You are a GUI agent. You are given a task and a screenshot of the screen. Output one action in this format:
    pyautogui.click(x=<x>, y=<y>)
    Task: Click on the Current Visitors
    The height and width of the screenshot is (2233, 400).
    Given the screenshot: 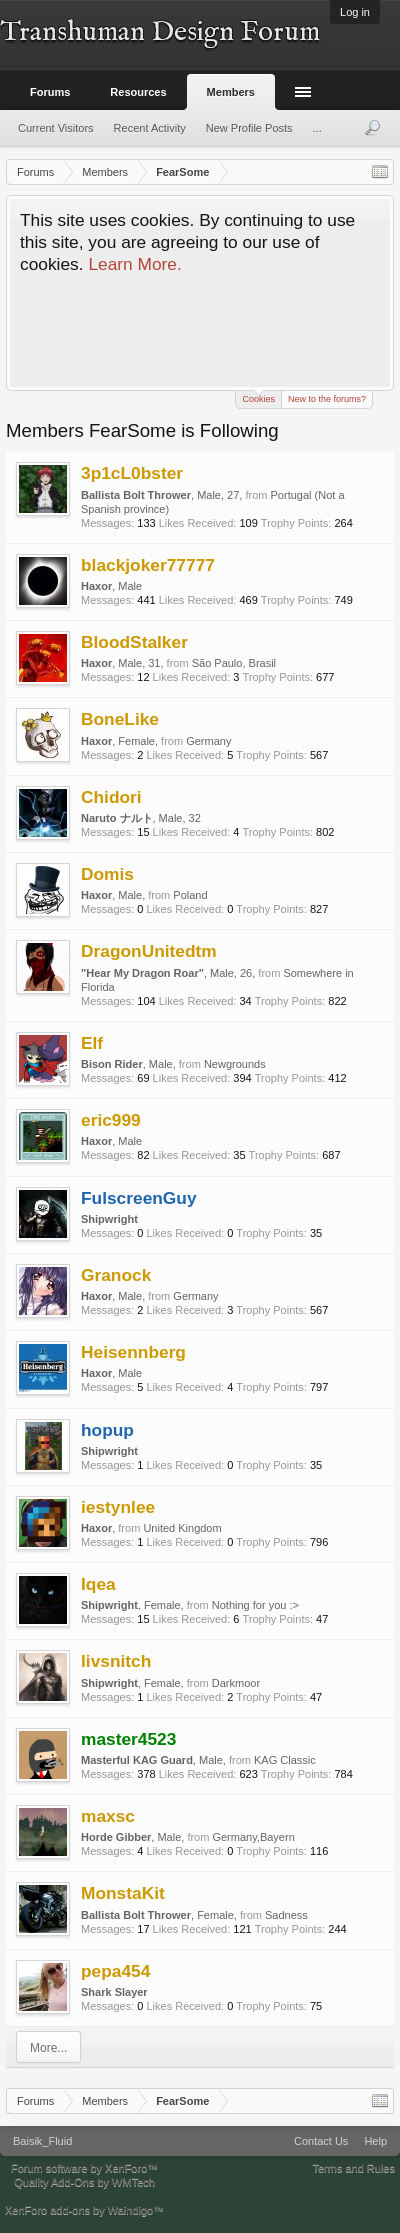 What is the action you would take?
    pyautogui.click(x=56, y=128)
    